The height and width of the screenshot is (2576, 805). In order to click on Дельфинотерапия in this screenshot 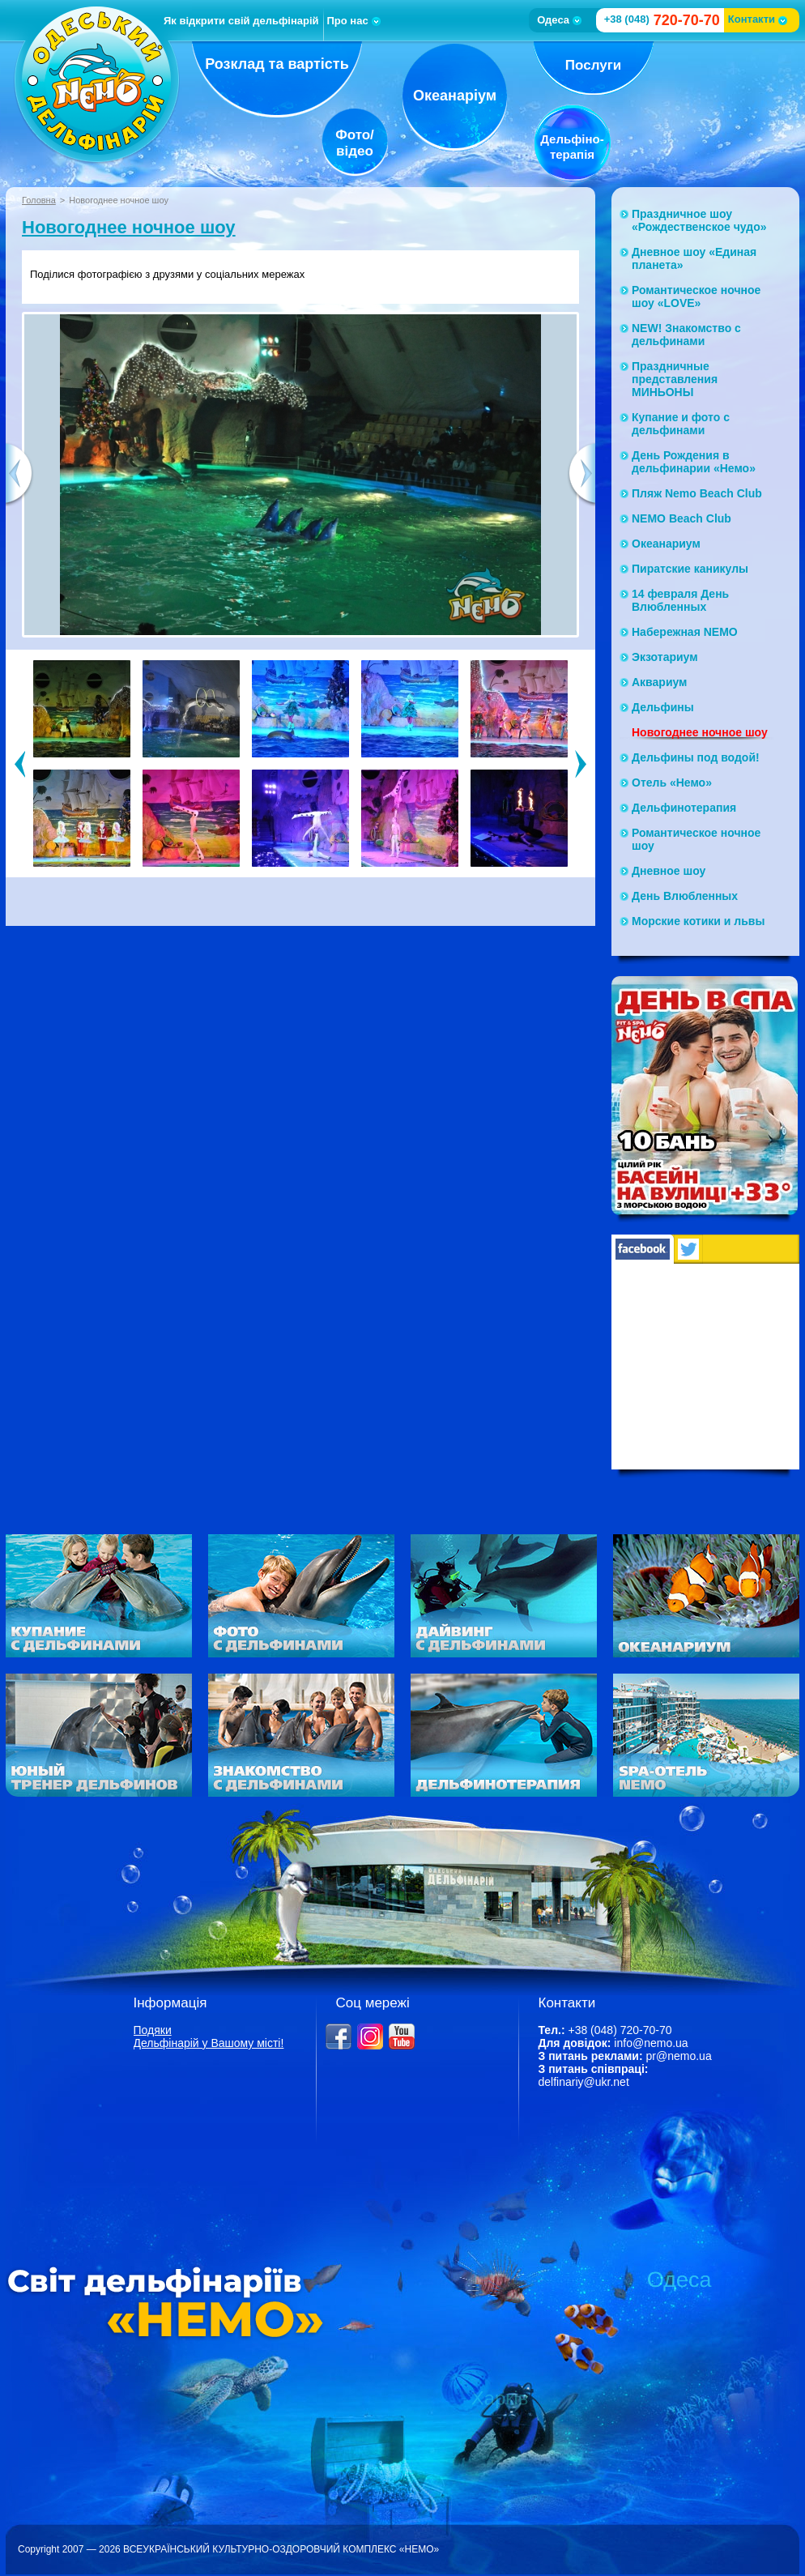, I will do `click(684, 807)`.